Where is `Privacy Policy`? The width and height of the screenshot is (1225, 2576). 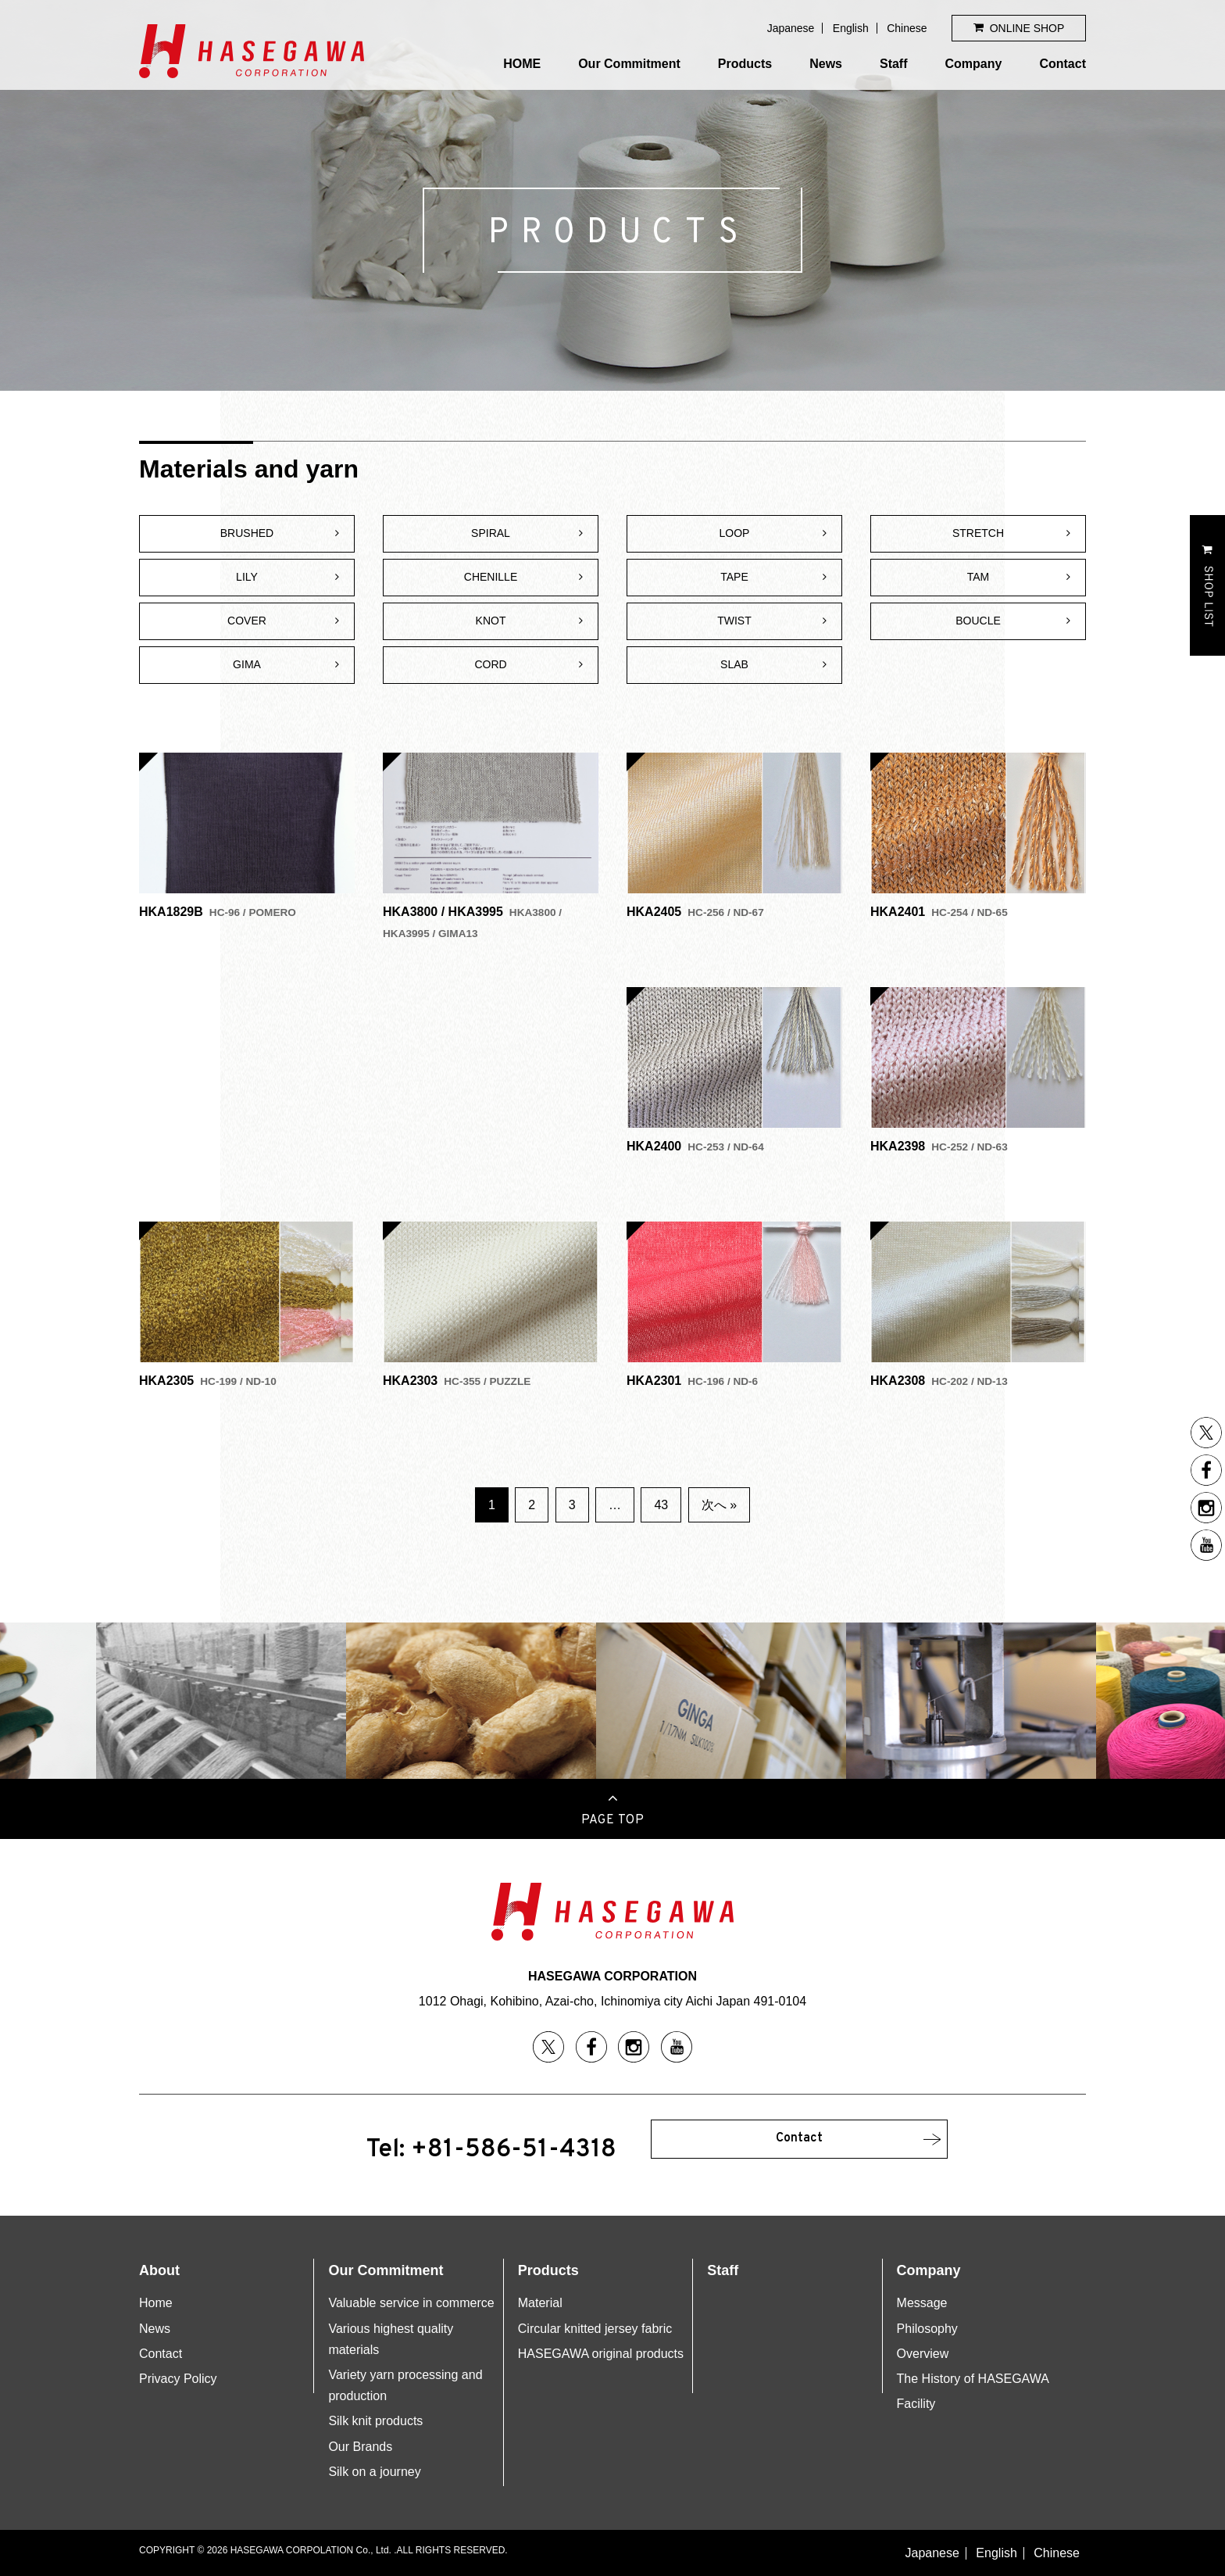 Privacy Policy is located at coordinates (178, 2378).